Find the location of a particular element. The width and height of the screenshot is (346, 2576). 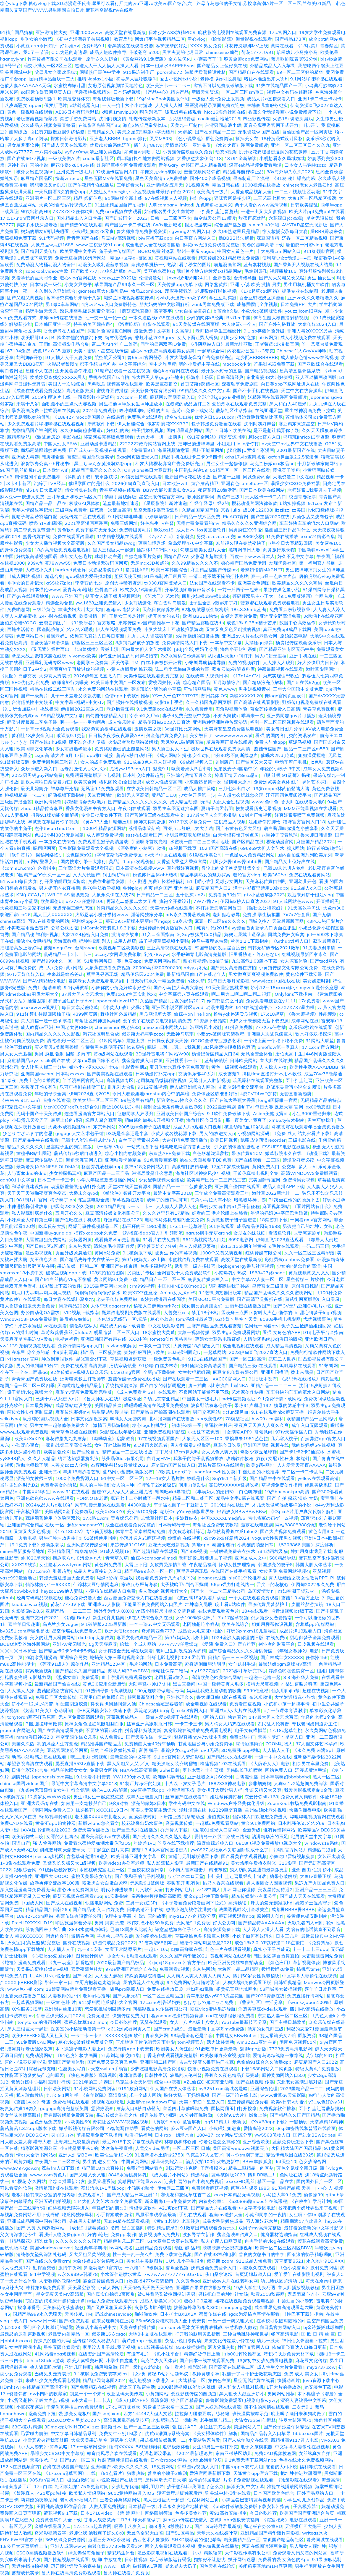

外精品成品人入入苹果 is located at coordinates (272, 65).